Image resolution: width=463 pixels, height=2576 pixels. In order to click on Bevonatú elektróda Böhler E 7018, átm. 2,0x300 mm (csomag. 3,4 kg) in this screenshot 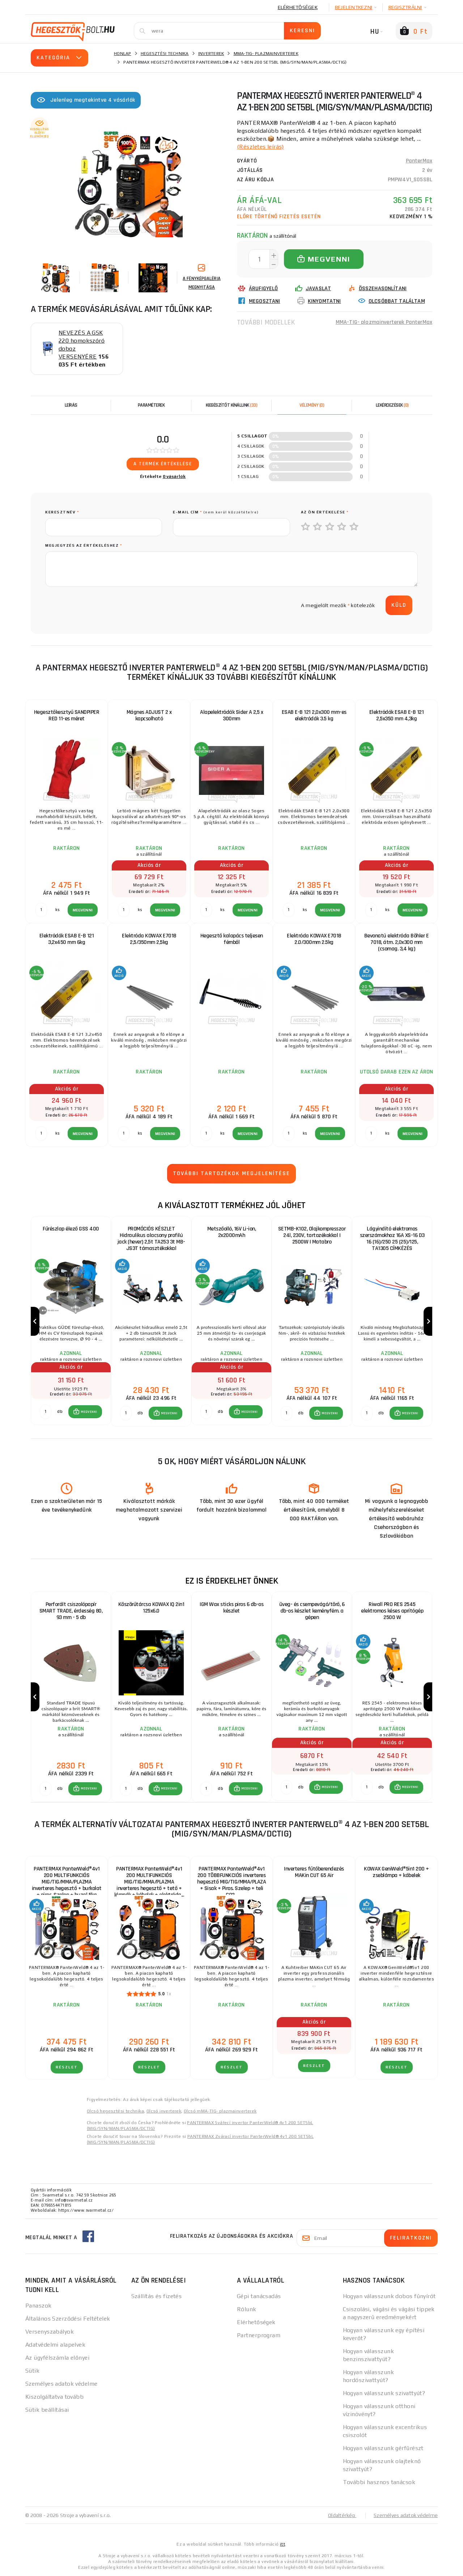, I will do `click(396, 942)`.